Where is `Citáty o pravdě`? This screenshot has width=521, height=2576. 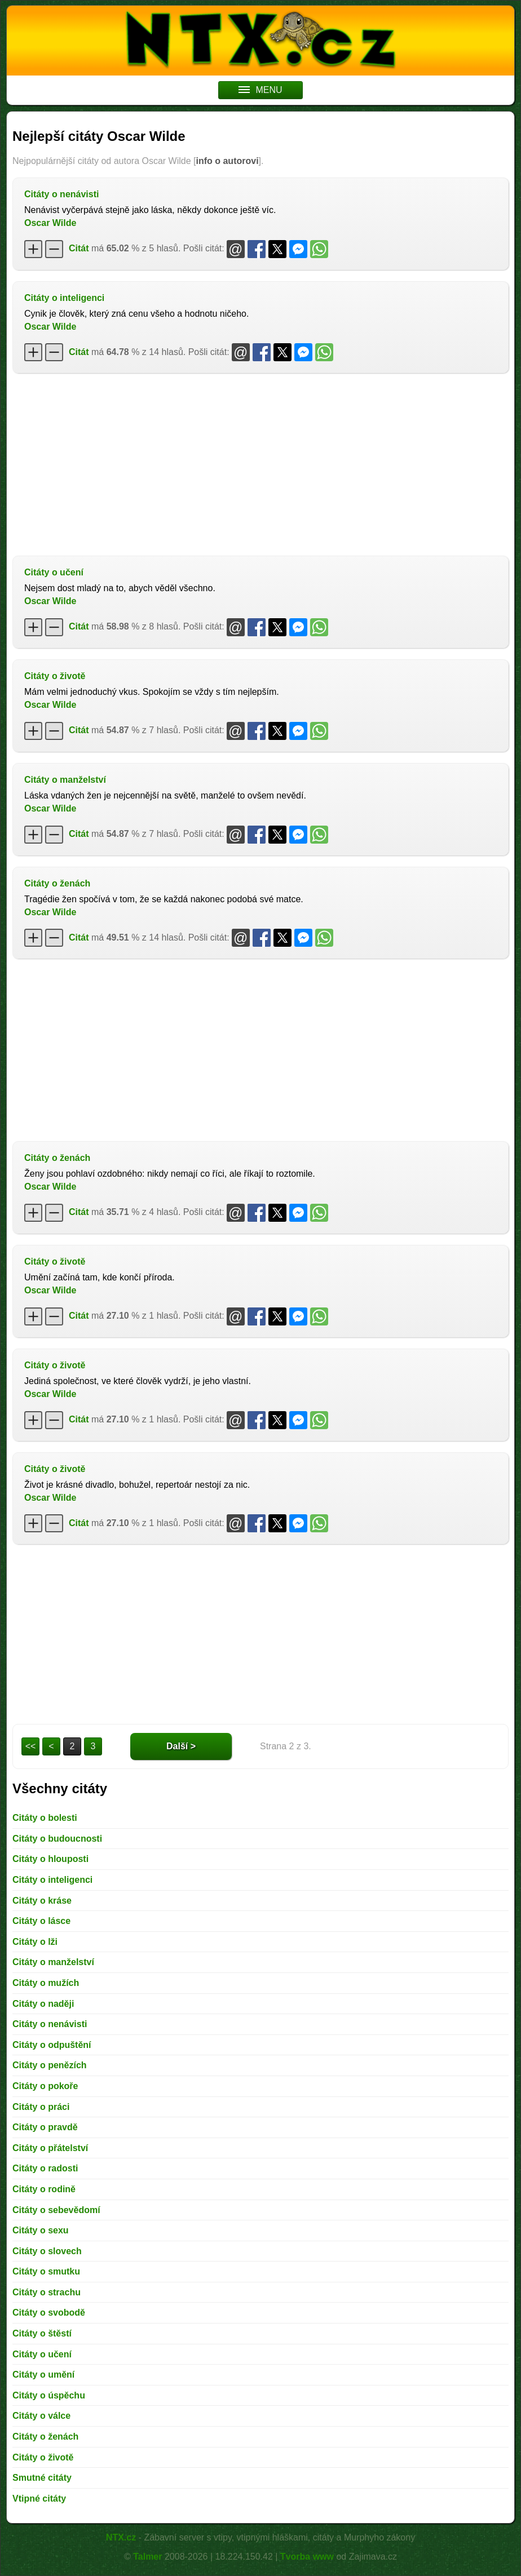 Citáty o pravdě is located at coordinates (45, 2127).